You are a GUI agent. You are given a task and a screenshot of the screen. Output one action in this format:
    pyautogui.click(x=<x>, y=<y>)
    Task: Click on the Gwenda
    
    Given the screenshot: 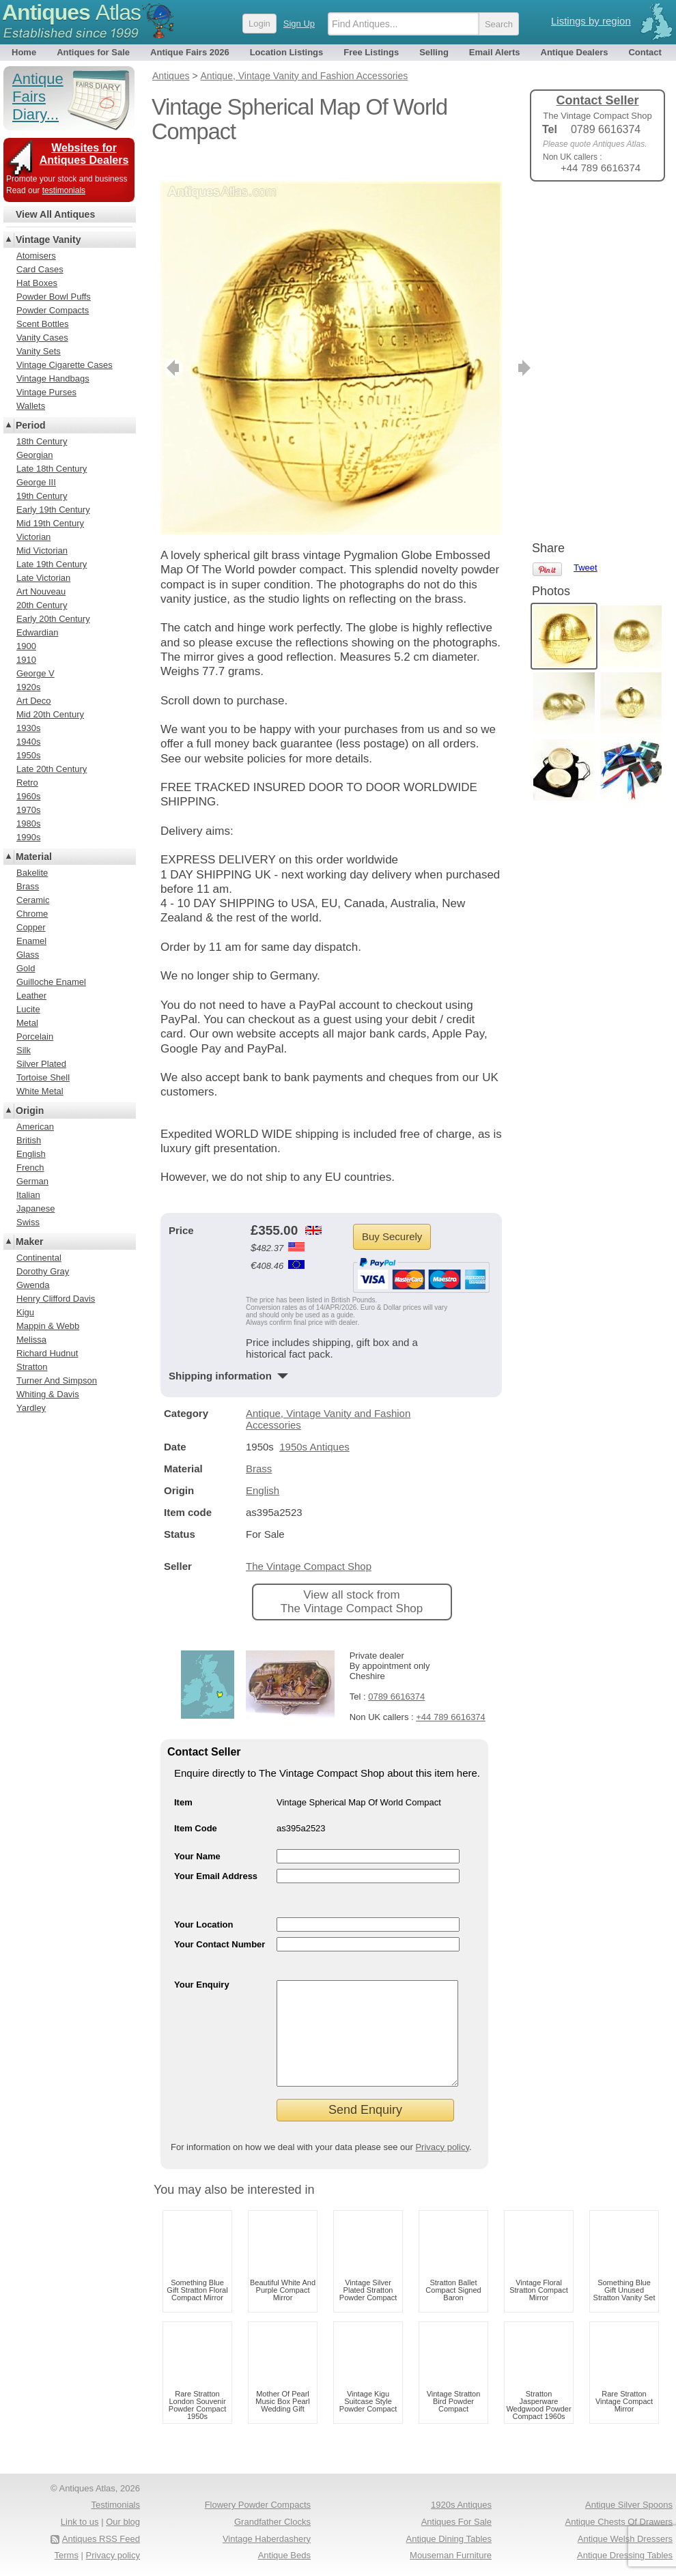 What is the action you would take?
    pyautogui.click(x=32, y=1285)
    